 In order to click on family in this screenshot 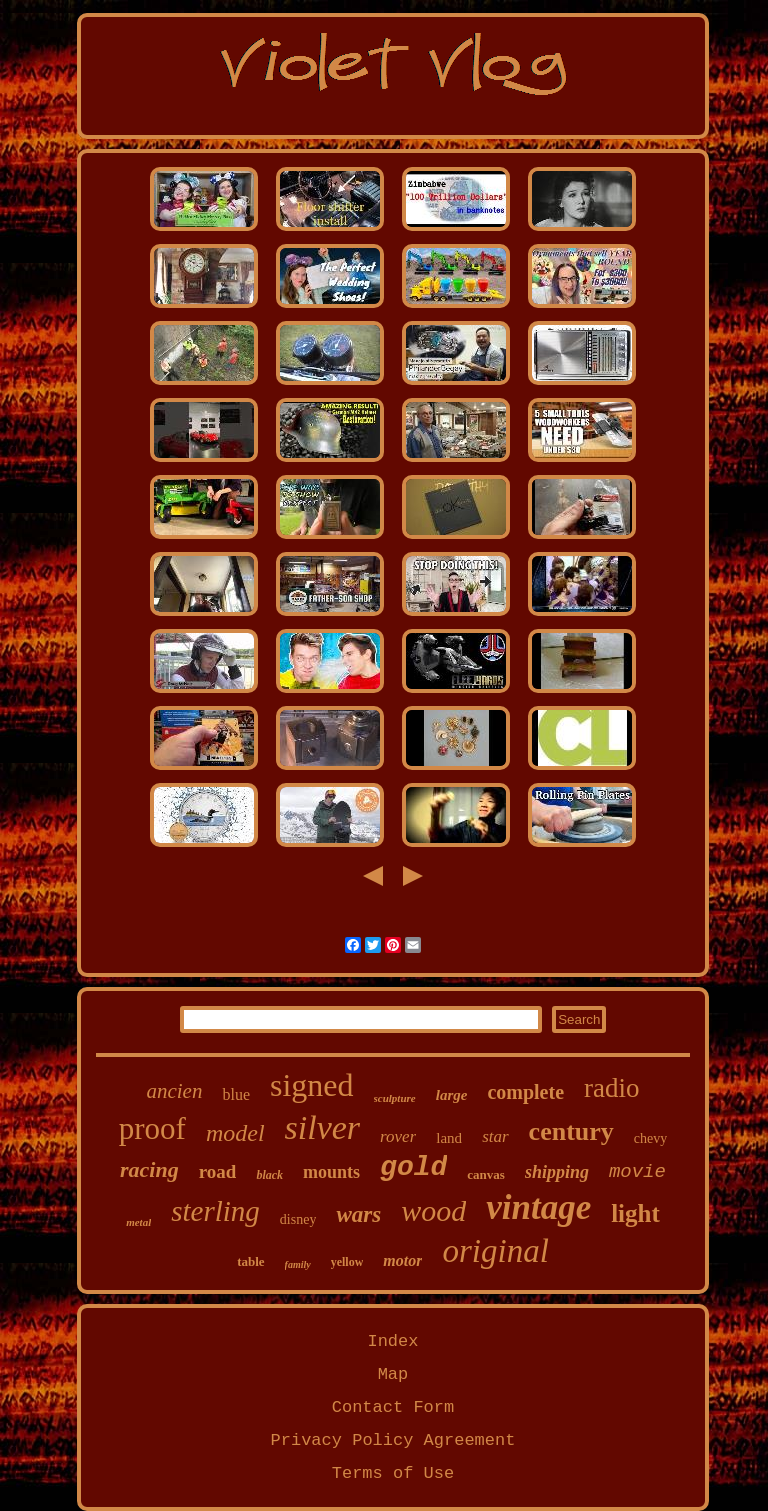, I will do `click(298, 1264)`.